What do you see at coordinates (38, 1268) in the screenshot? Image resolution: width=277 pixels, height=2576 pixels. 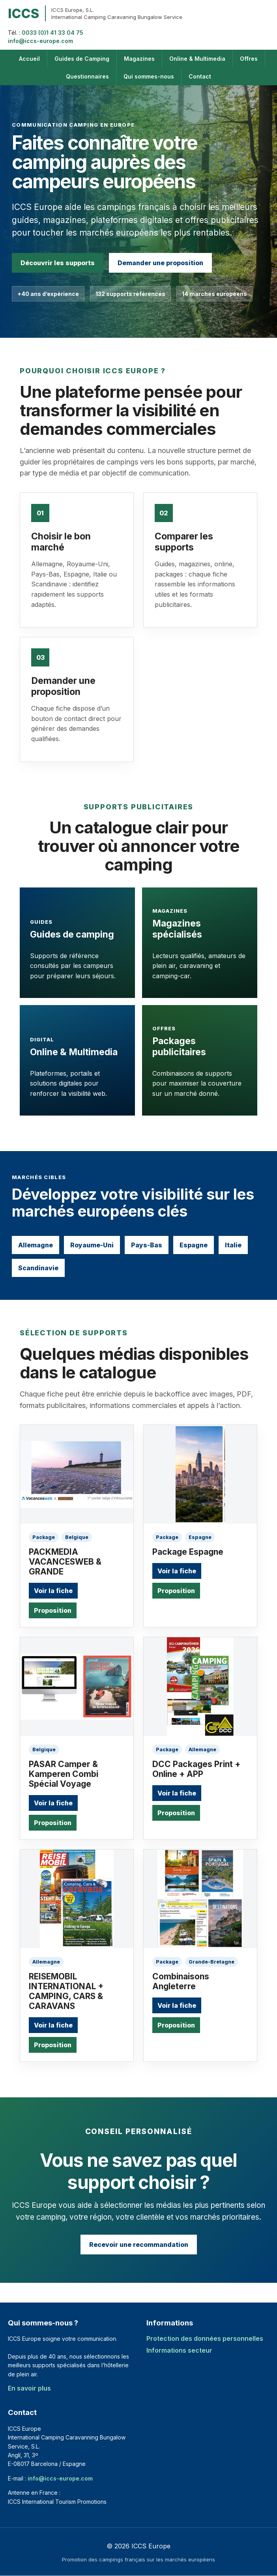 I see `Scandinavie` at bounding box center [38, 1268].